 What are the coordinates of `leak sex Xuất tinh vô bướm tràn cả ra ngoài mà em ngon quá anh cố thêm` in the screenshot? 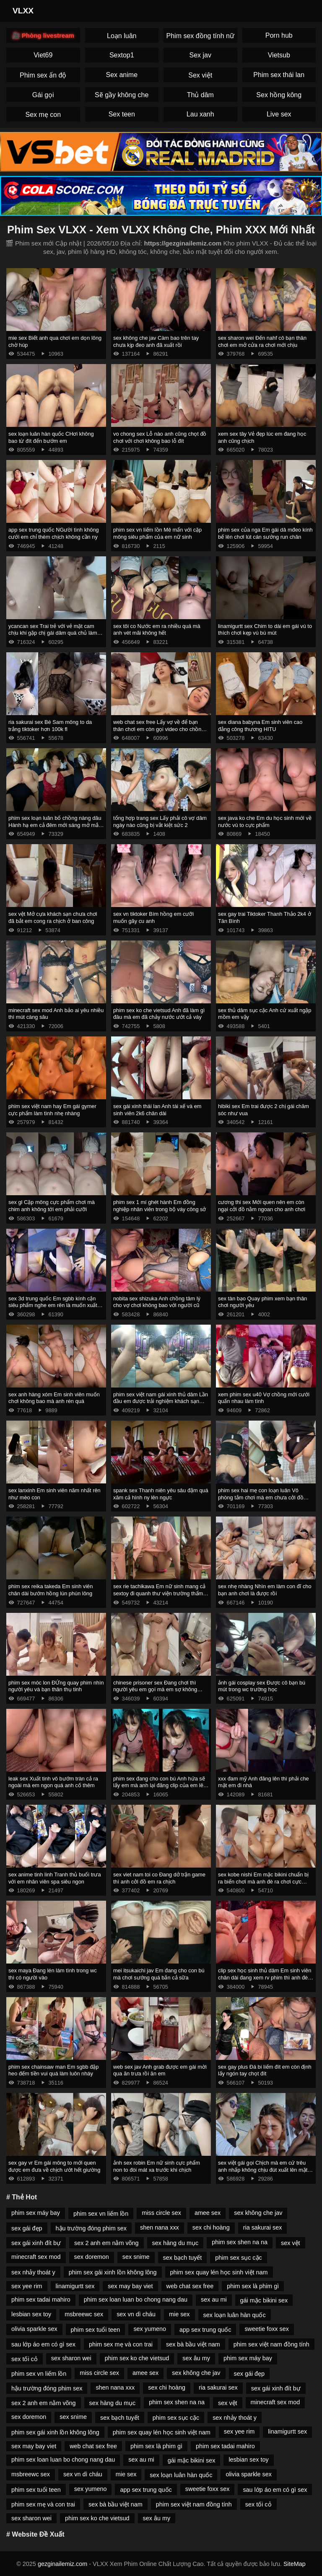 It's located at (53, 1782).